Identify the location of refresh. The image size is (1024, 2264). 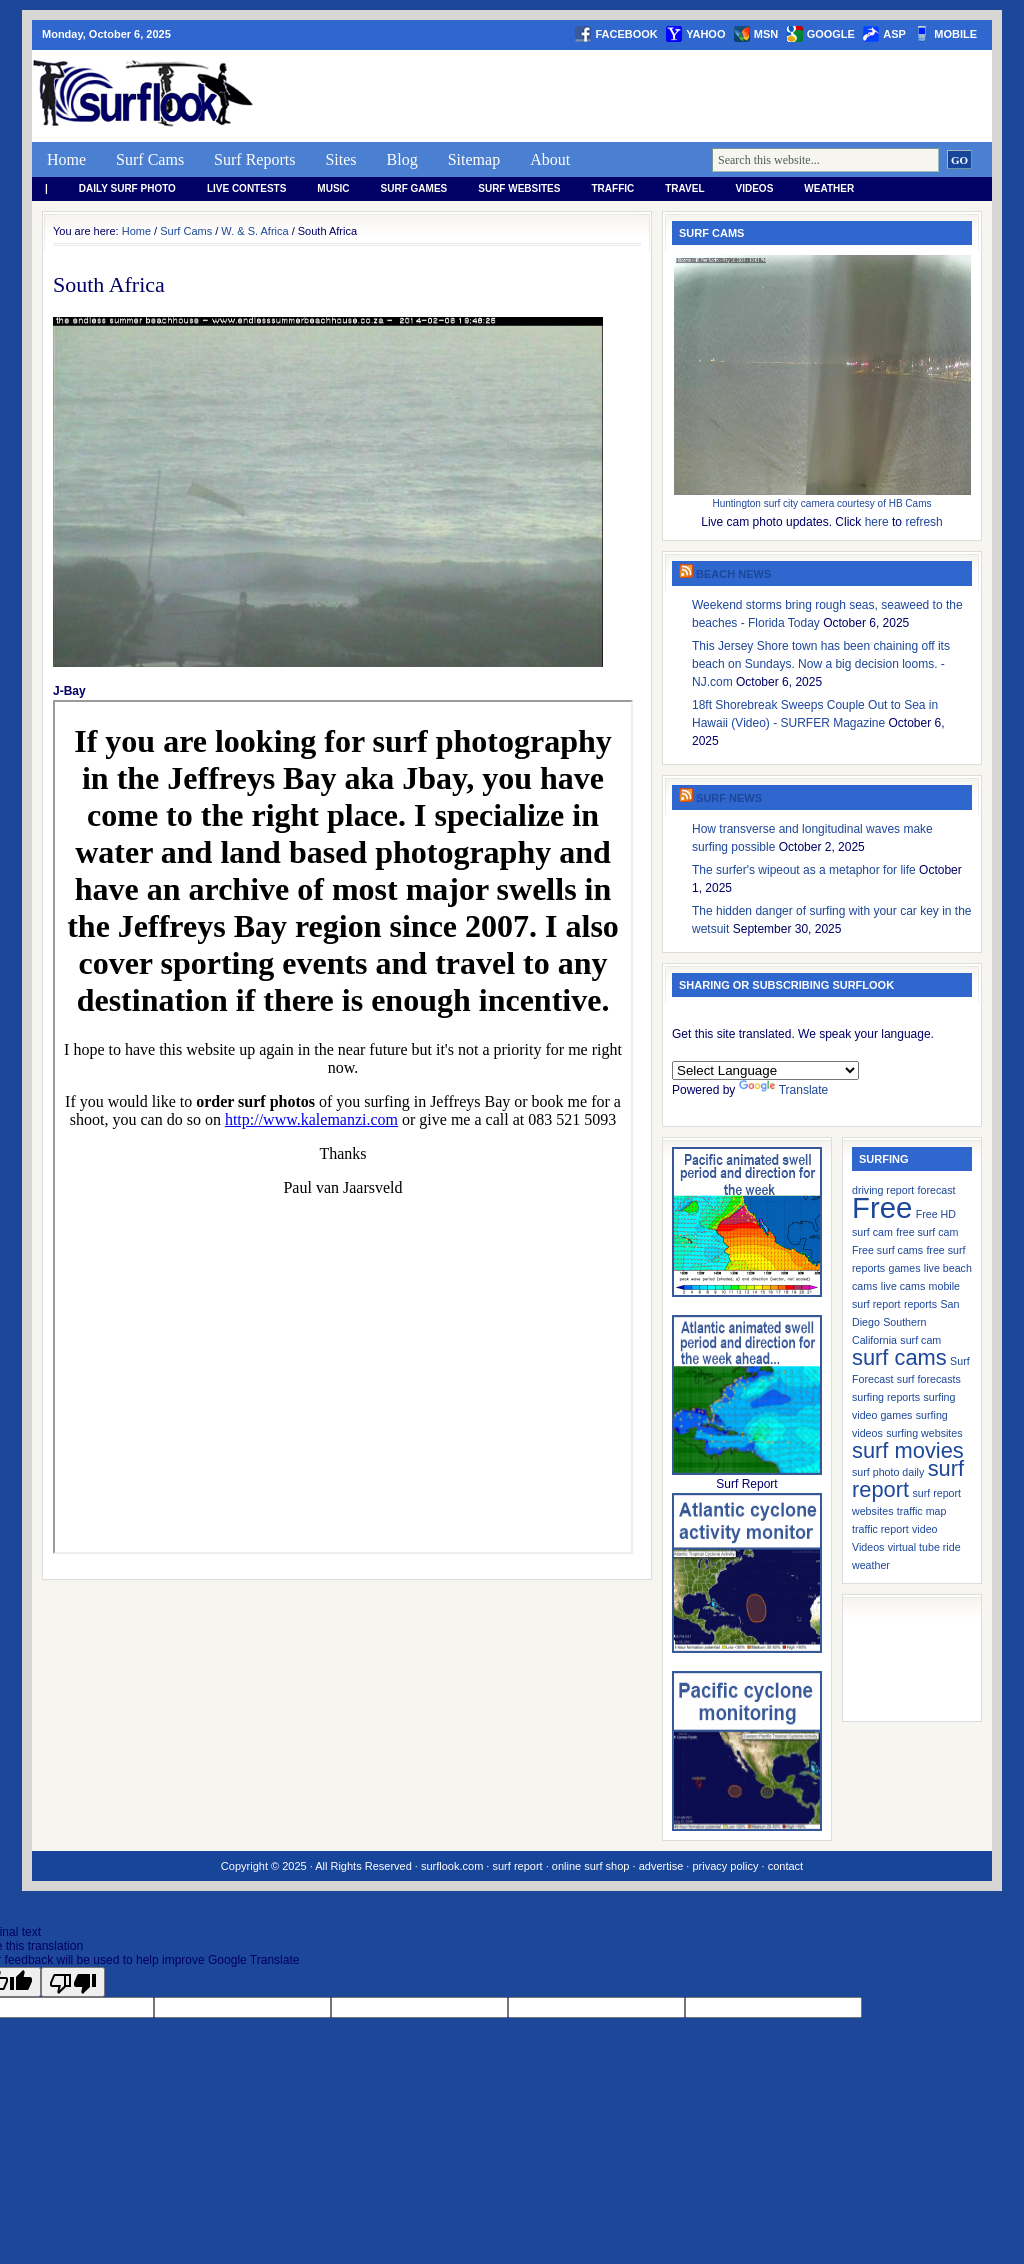
(923, 522).